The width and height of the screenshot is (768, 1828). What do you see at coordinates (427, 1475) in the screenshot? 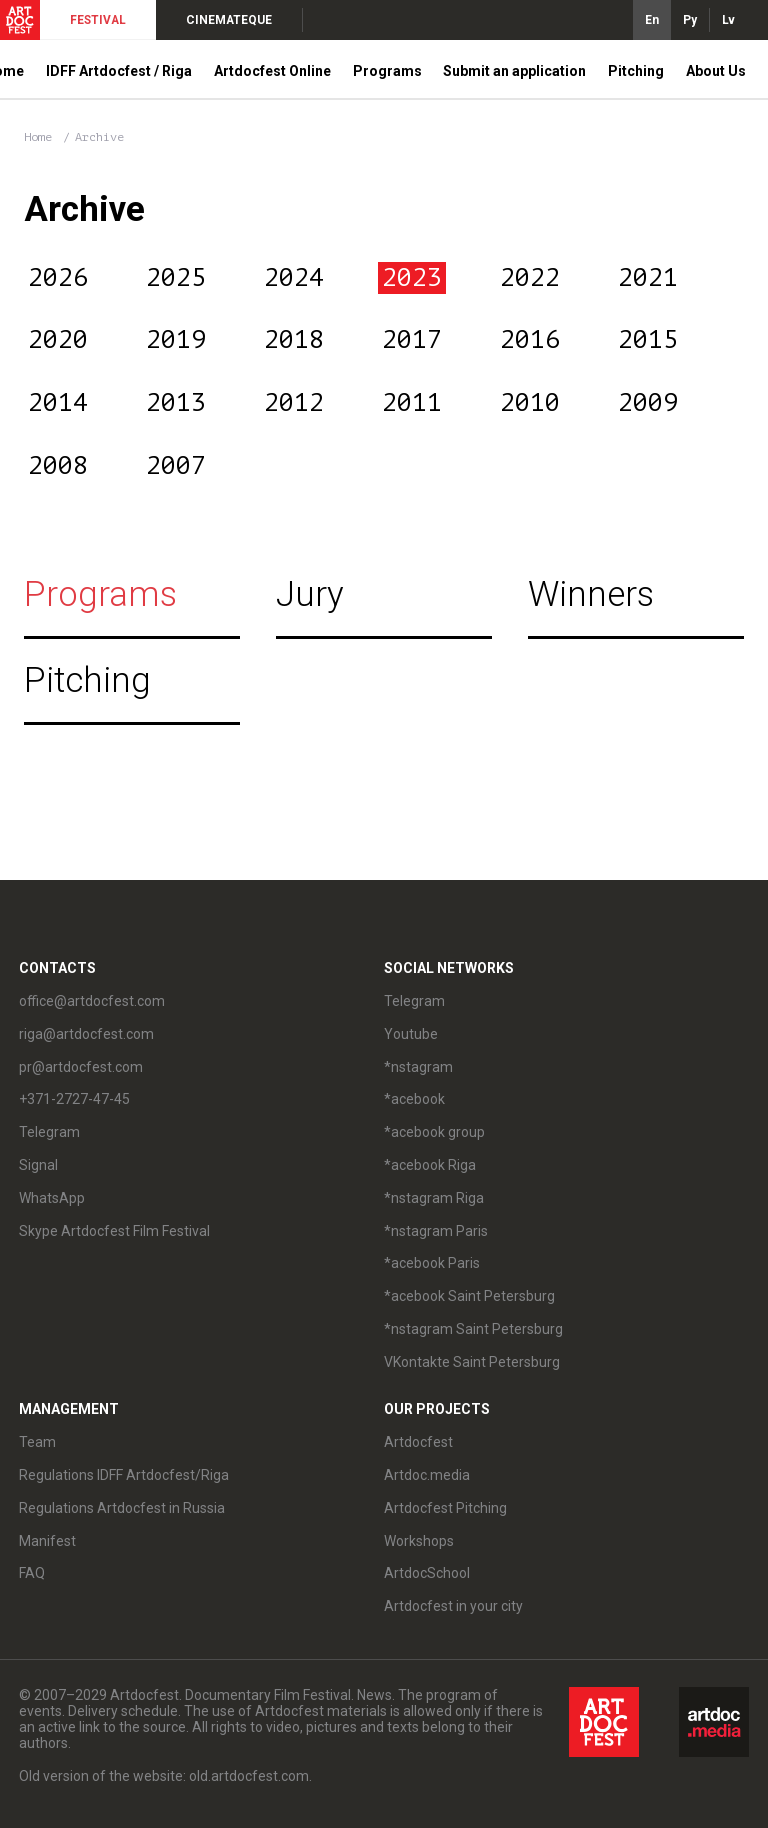
I see `Artdoc.media` at bounding box center [427, 1475].